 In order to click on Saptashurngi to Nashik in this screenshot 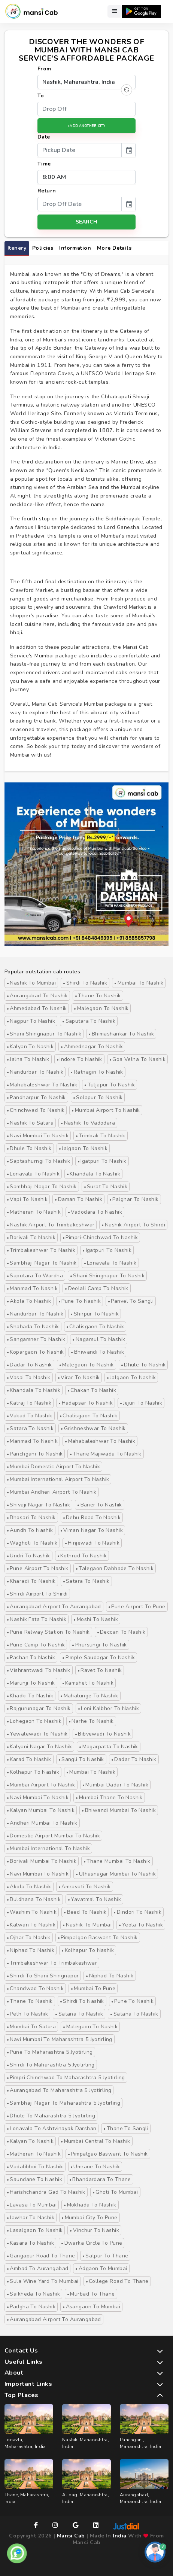, I will do `click(38, 1161)`.